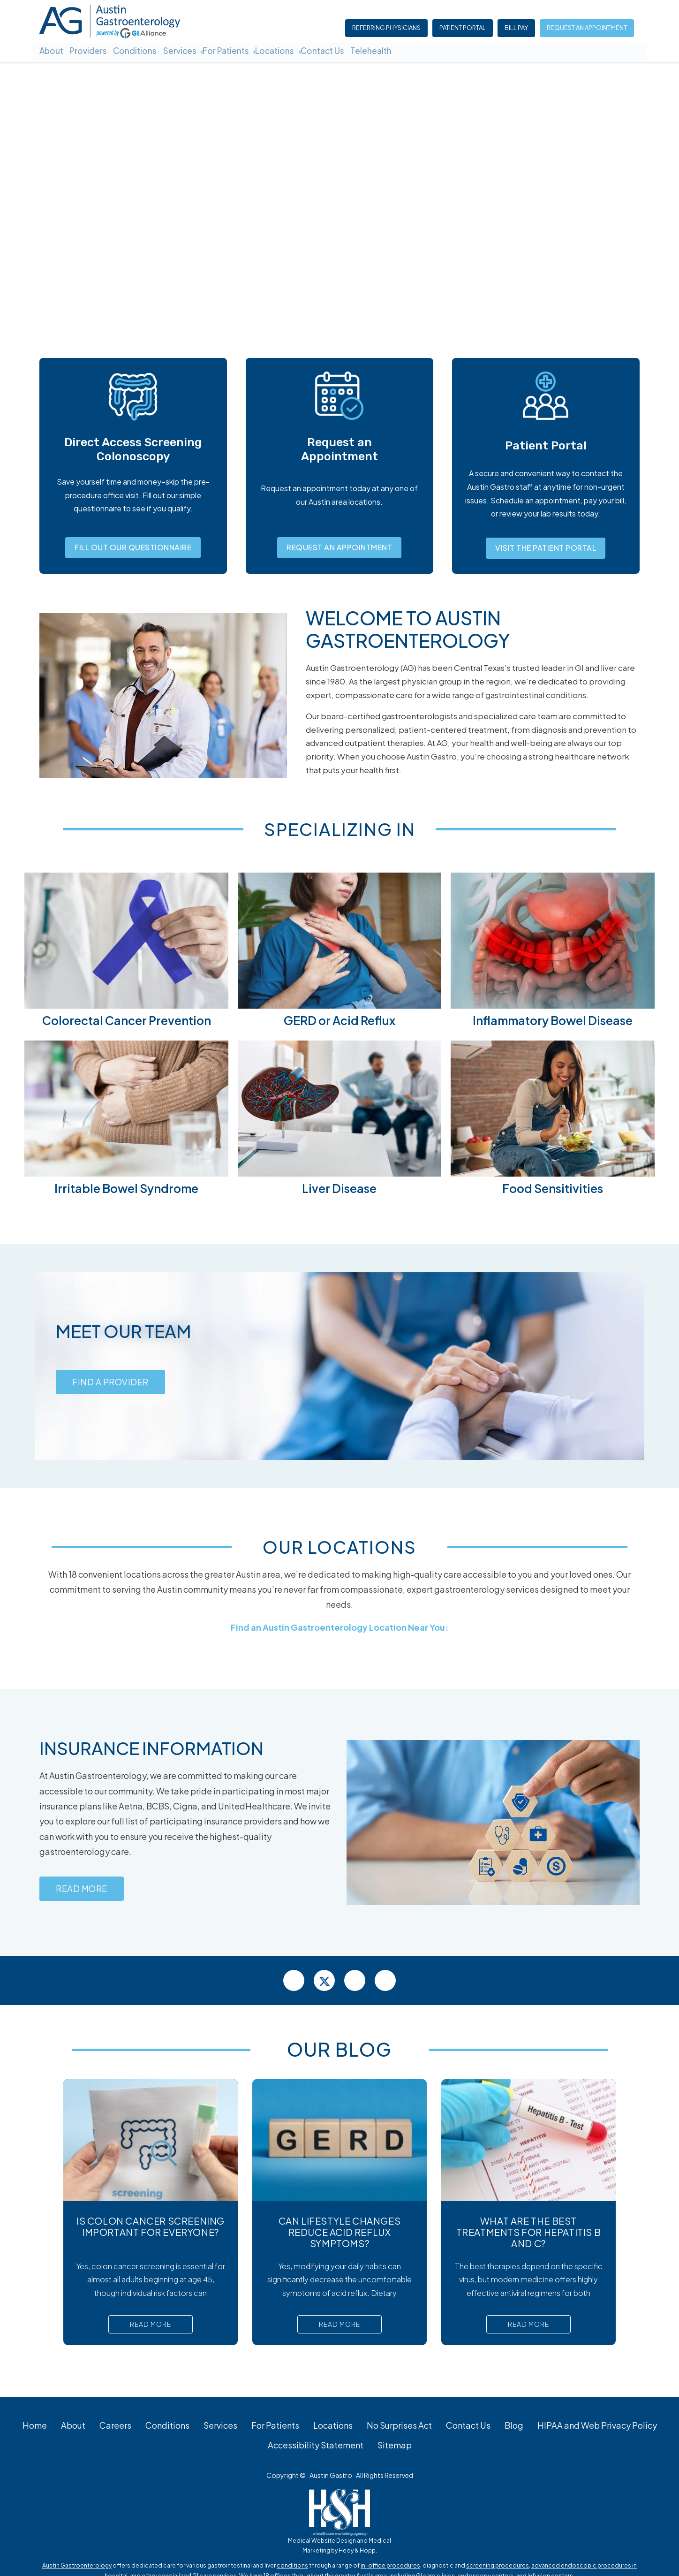 This screenshot has height=2576, width=679. I want to click on Telehealth, so click(419, 50).